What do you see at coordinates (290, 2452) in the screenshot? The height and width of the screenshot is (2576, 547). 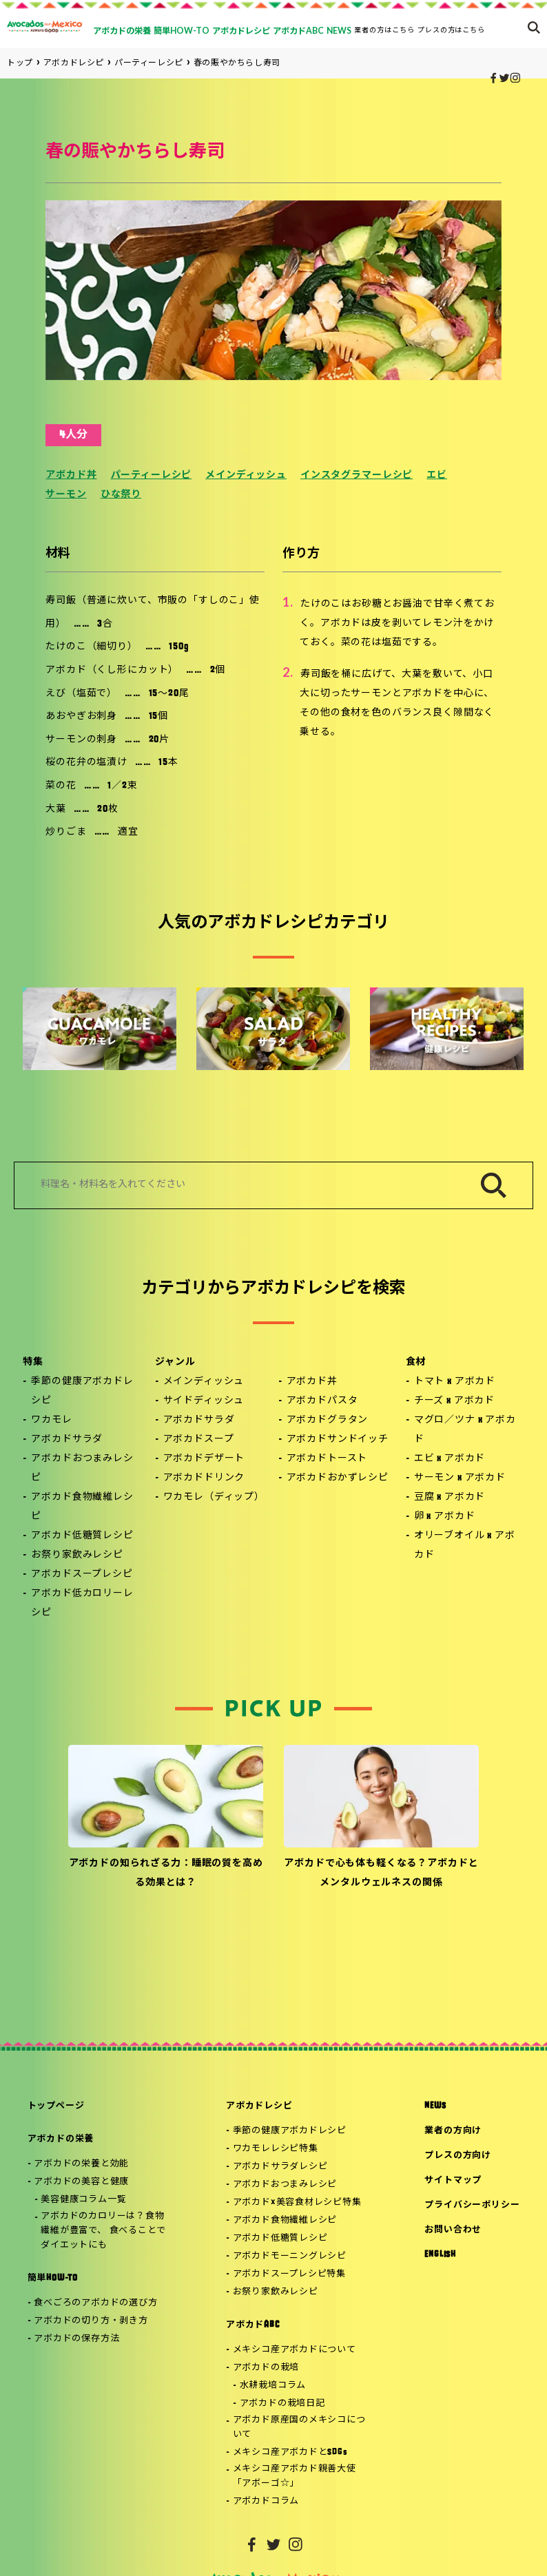 I see `メキシコ産アボカドとSDGs` at bounding box center [290, 2452].